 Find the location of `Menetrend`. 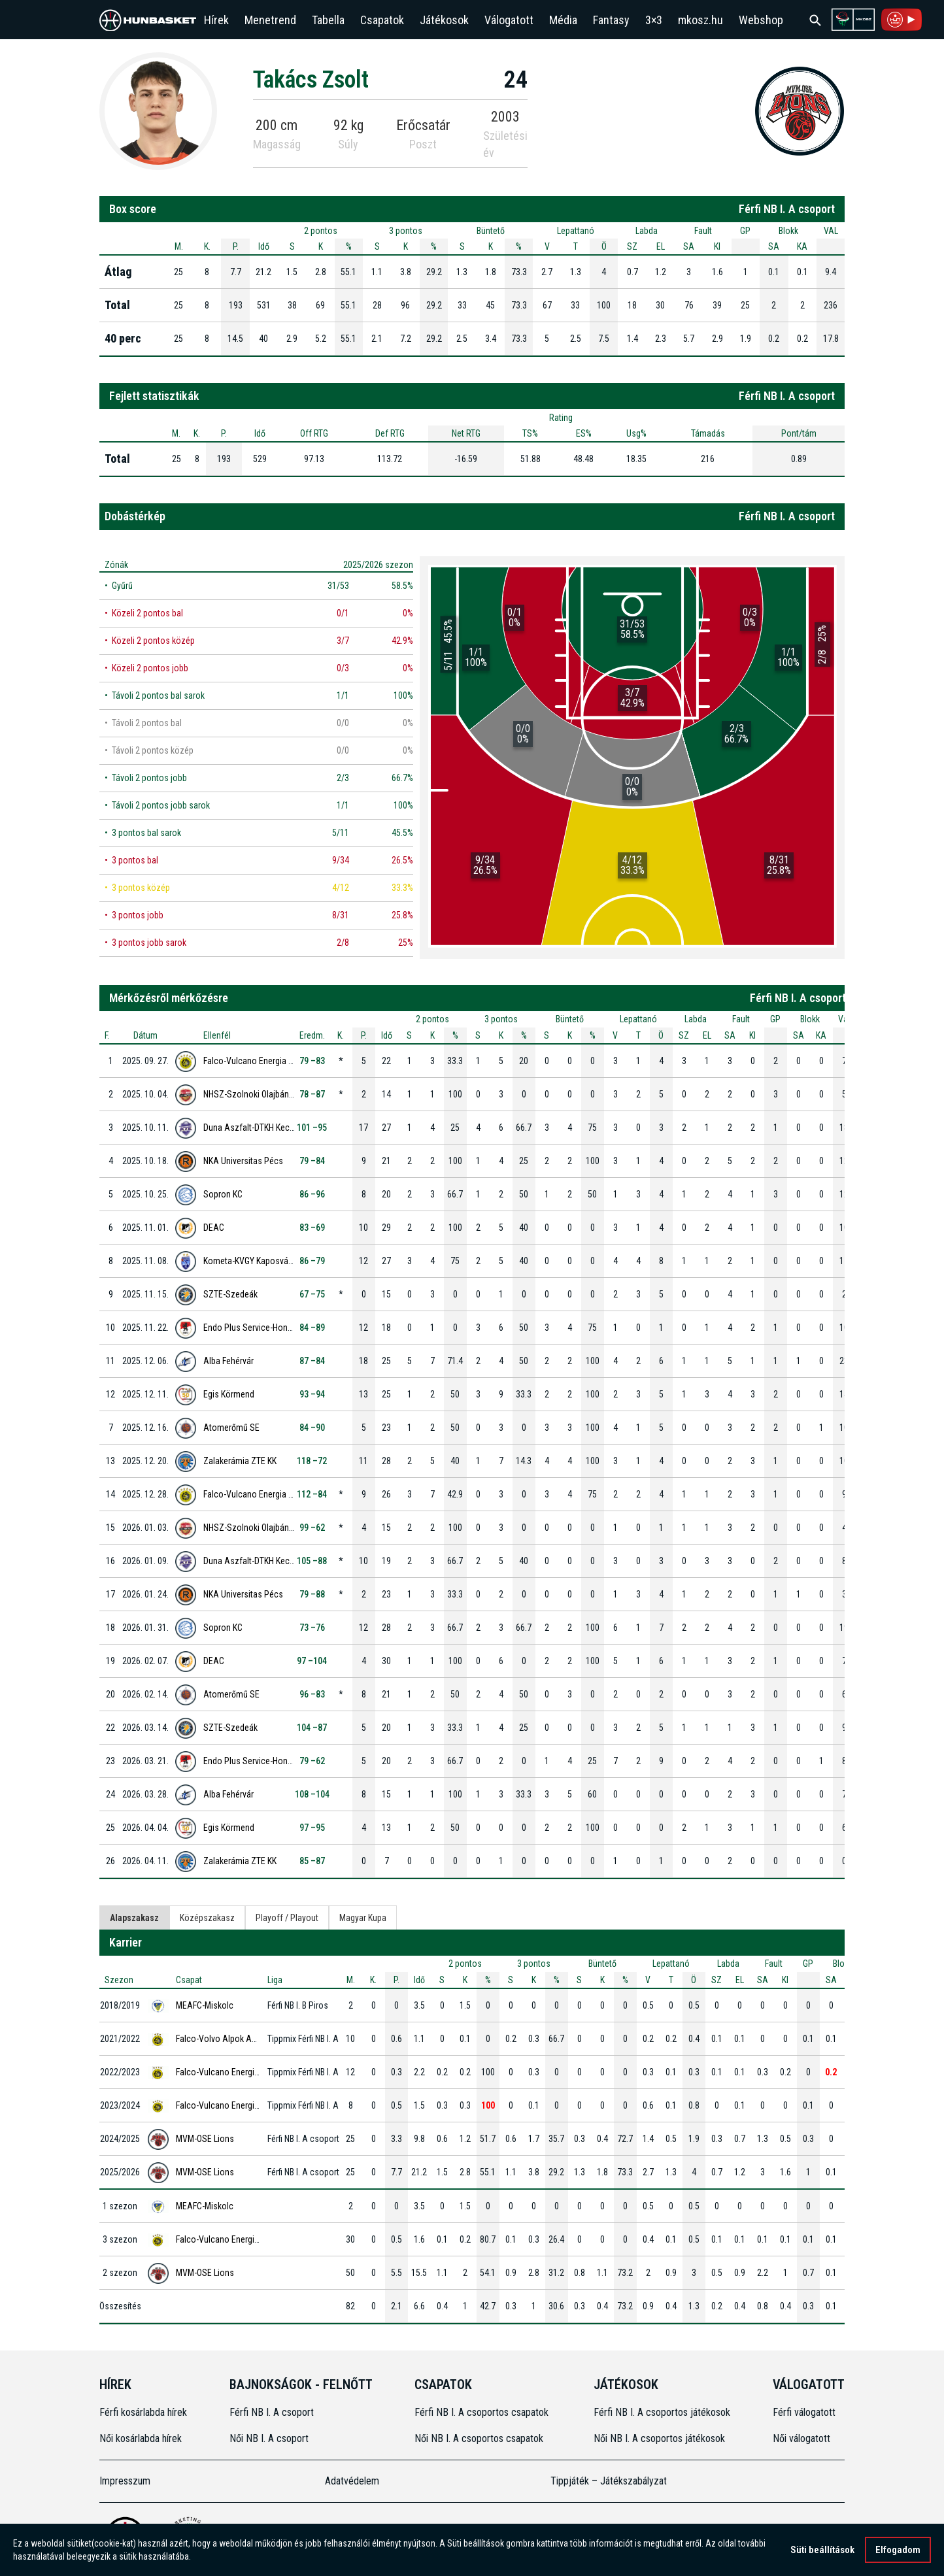

Menetrend is located at coordinates (270, 20).